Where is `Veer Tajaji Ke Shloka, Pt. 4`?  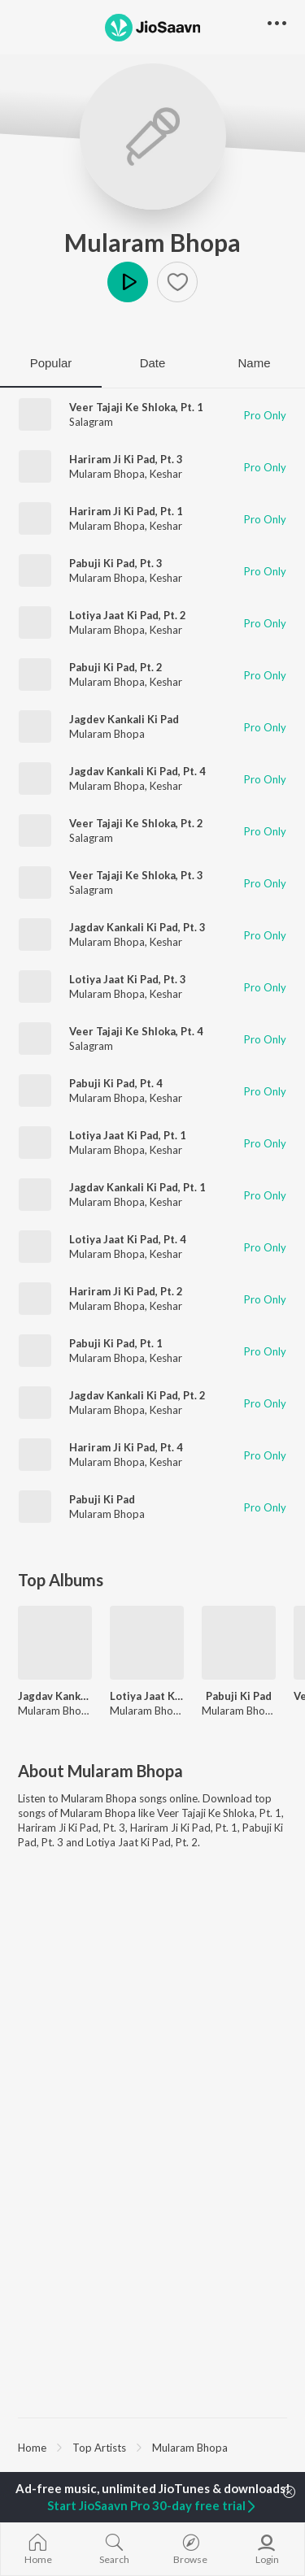 Veer Tajaji Ke Shloka, Pt. 4 is located at coordinates (136, 1031).